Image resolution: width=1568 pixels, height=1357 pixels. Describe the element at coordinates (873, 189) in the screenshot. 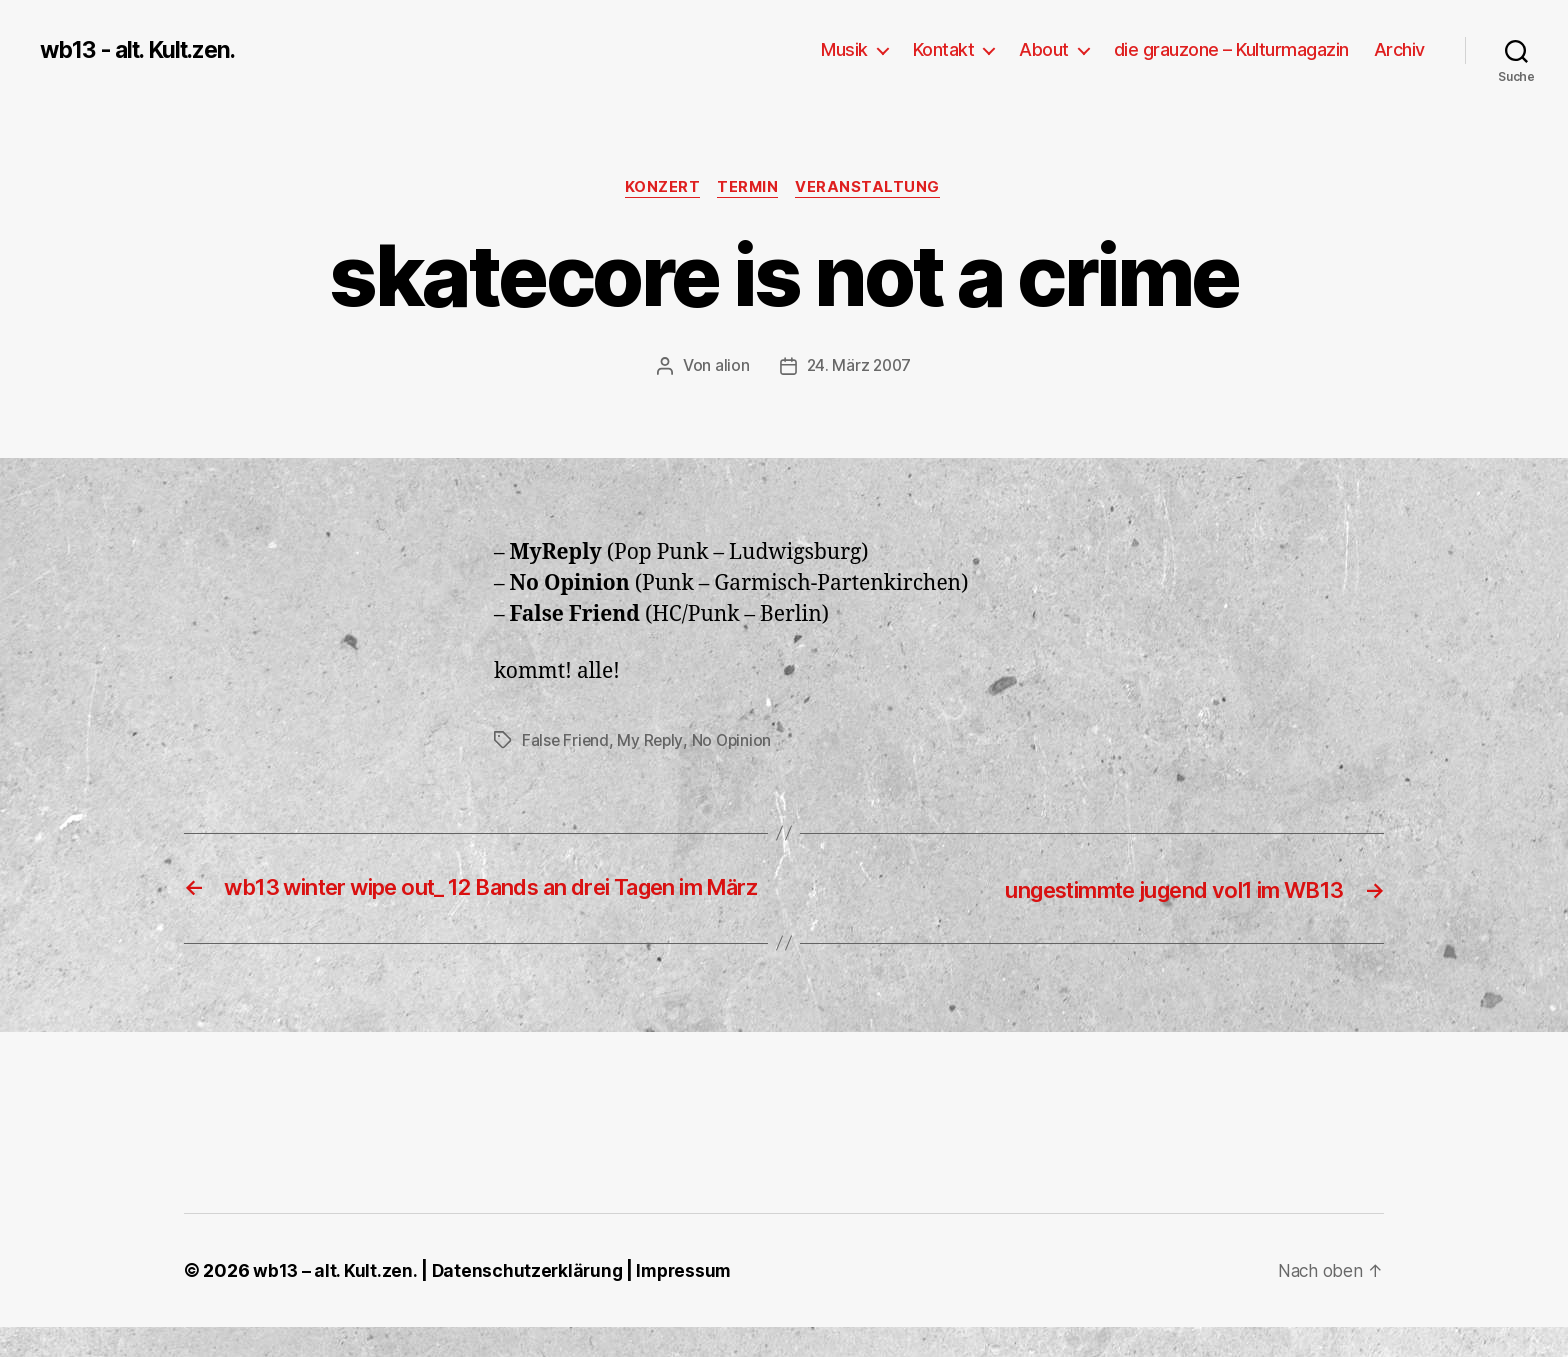

I see `Veranstaltung` at that location.